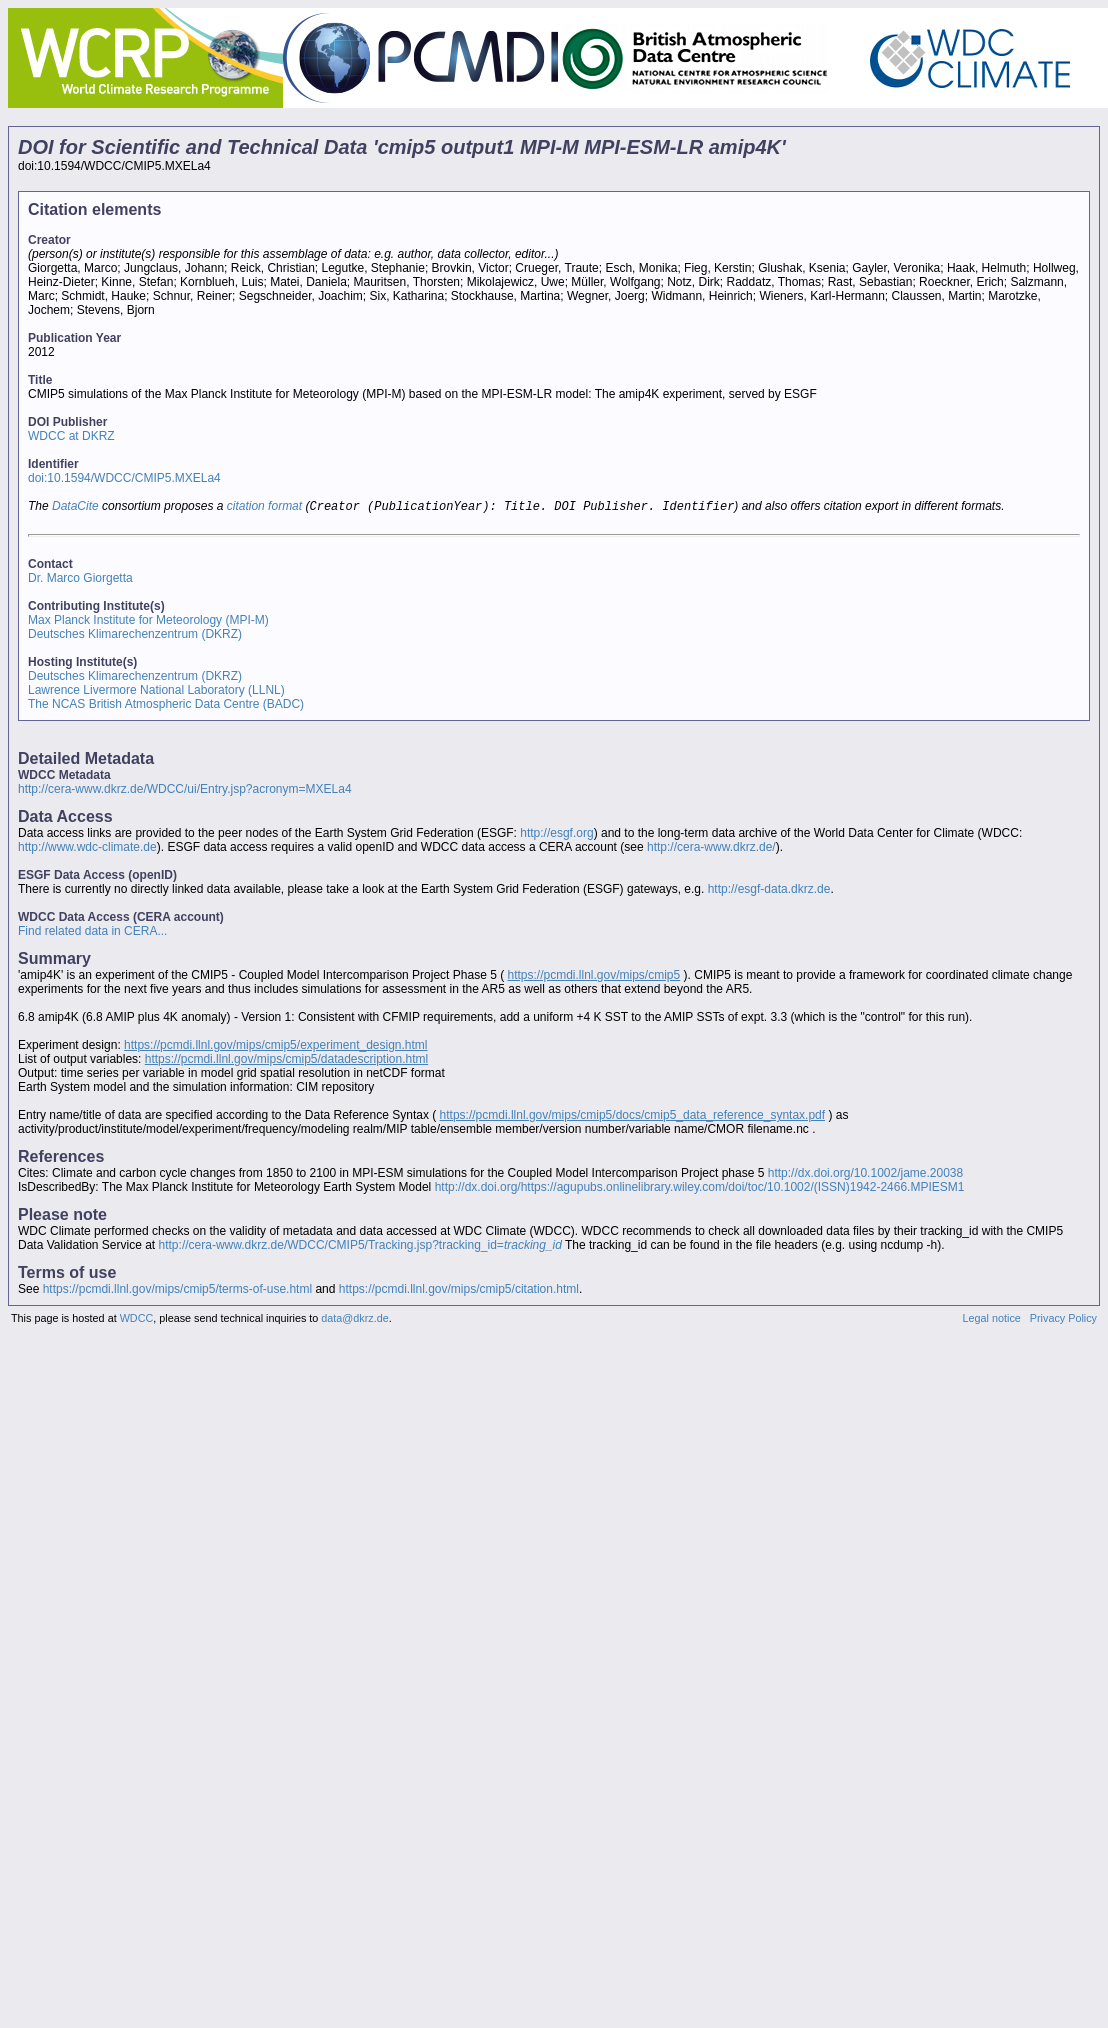 Image resolution: width=1108 pixels, height=2028 pixels. Describe the element at coordinates (185, 791) in the screenshot. I see `http://cera-www.dkrz.de/WDCC/ui/Entry.jsp?acronym=MXELa4` at that location.